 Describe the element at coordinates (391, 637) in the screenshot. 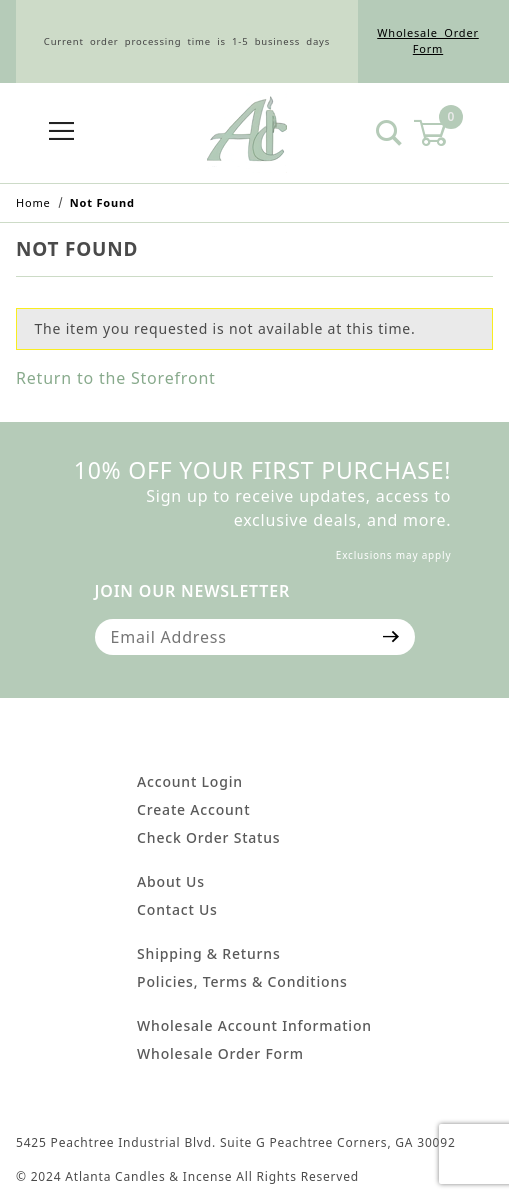

I see `[Submit to join our newsletter]` at that location.